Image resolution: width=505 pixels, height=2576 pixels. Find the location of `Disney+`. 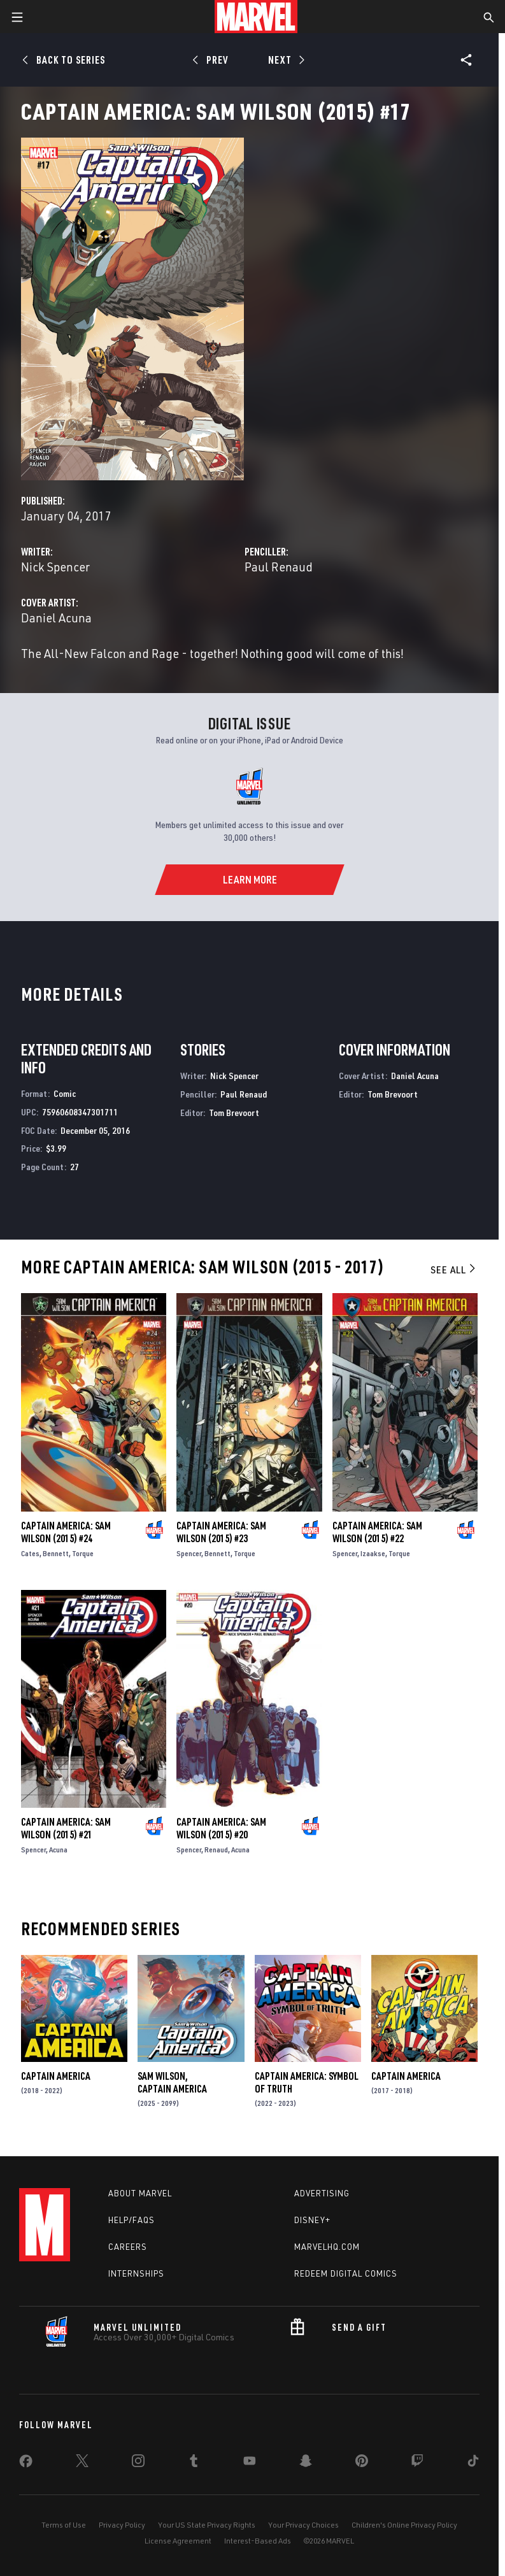

Disney+ is located at coordinates (312, 2220).